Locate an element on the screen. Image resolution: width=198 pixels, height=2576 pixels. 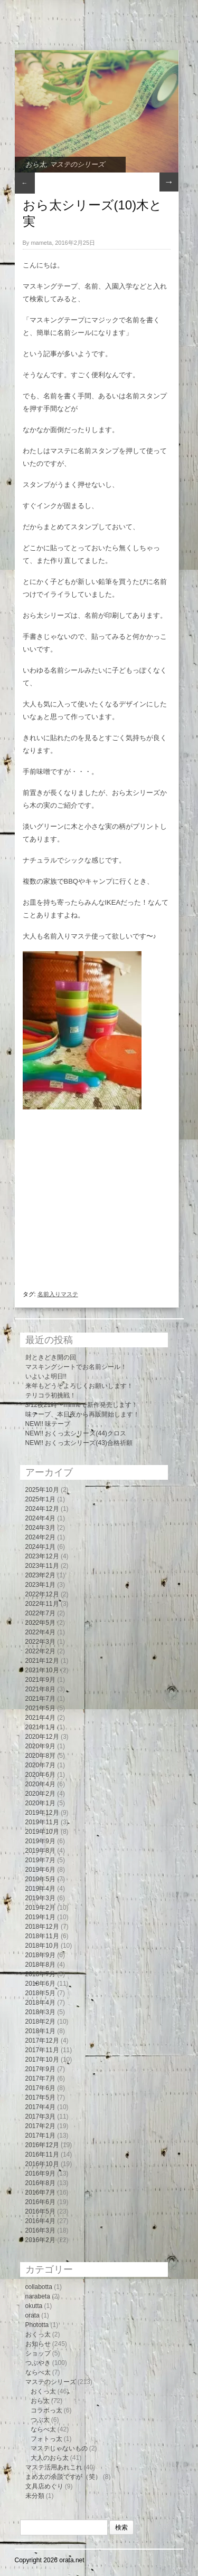
いよいよ明日!! is located at coordinates (46, 1376).